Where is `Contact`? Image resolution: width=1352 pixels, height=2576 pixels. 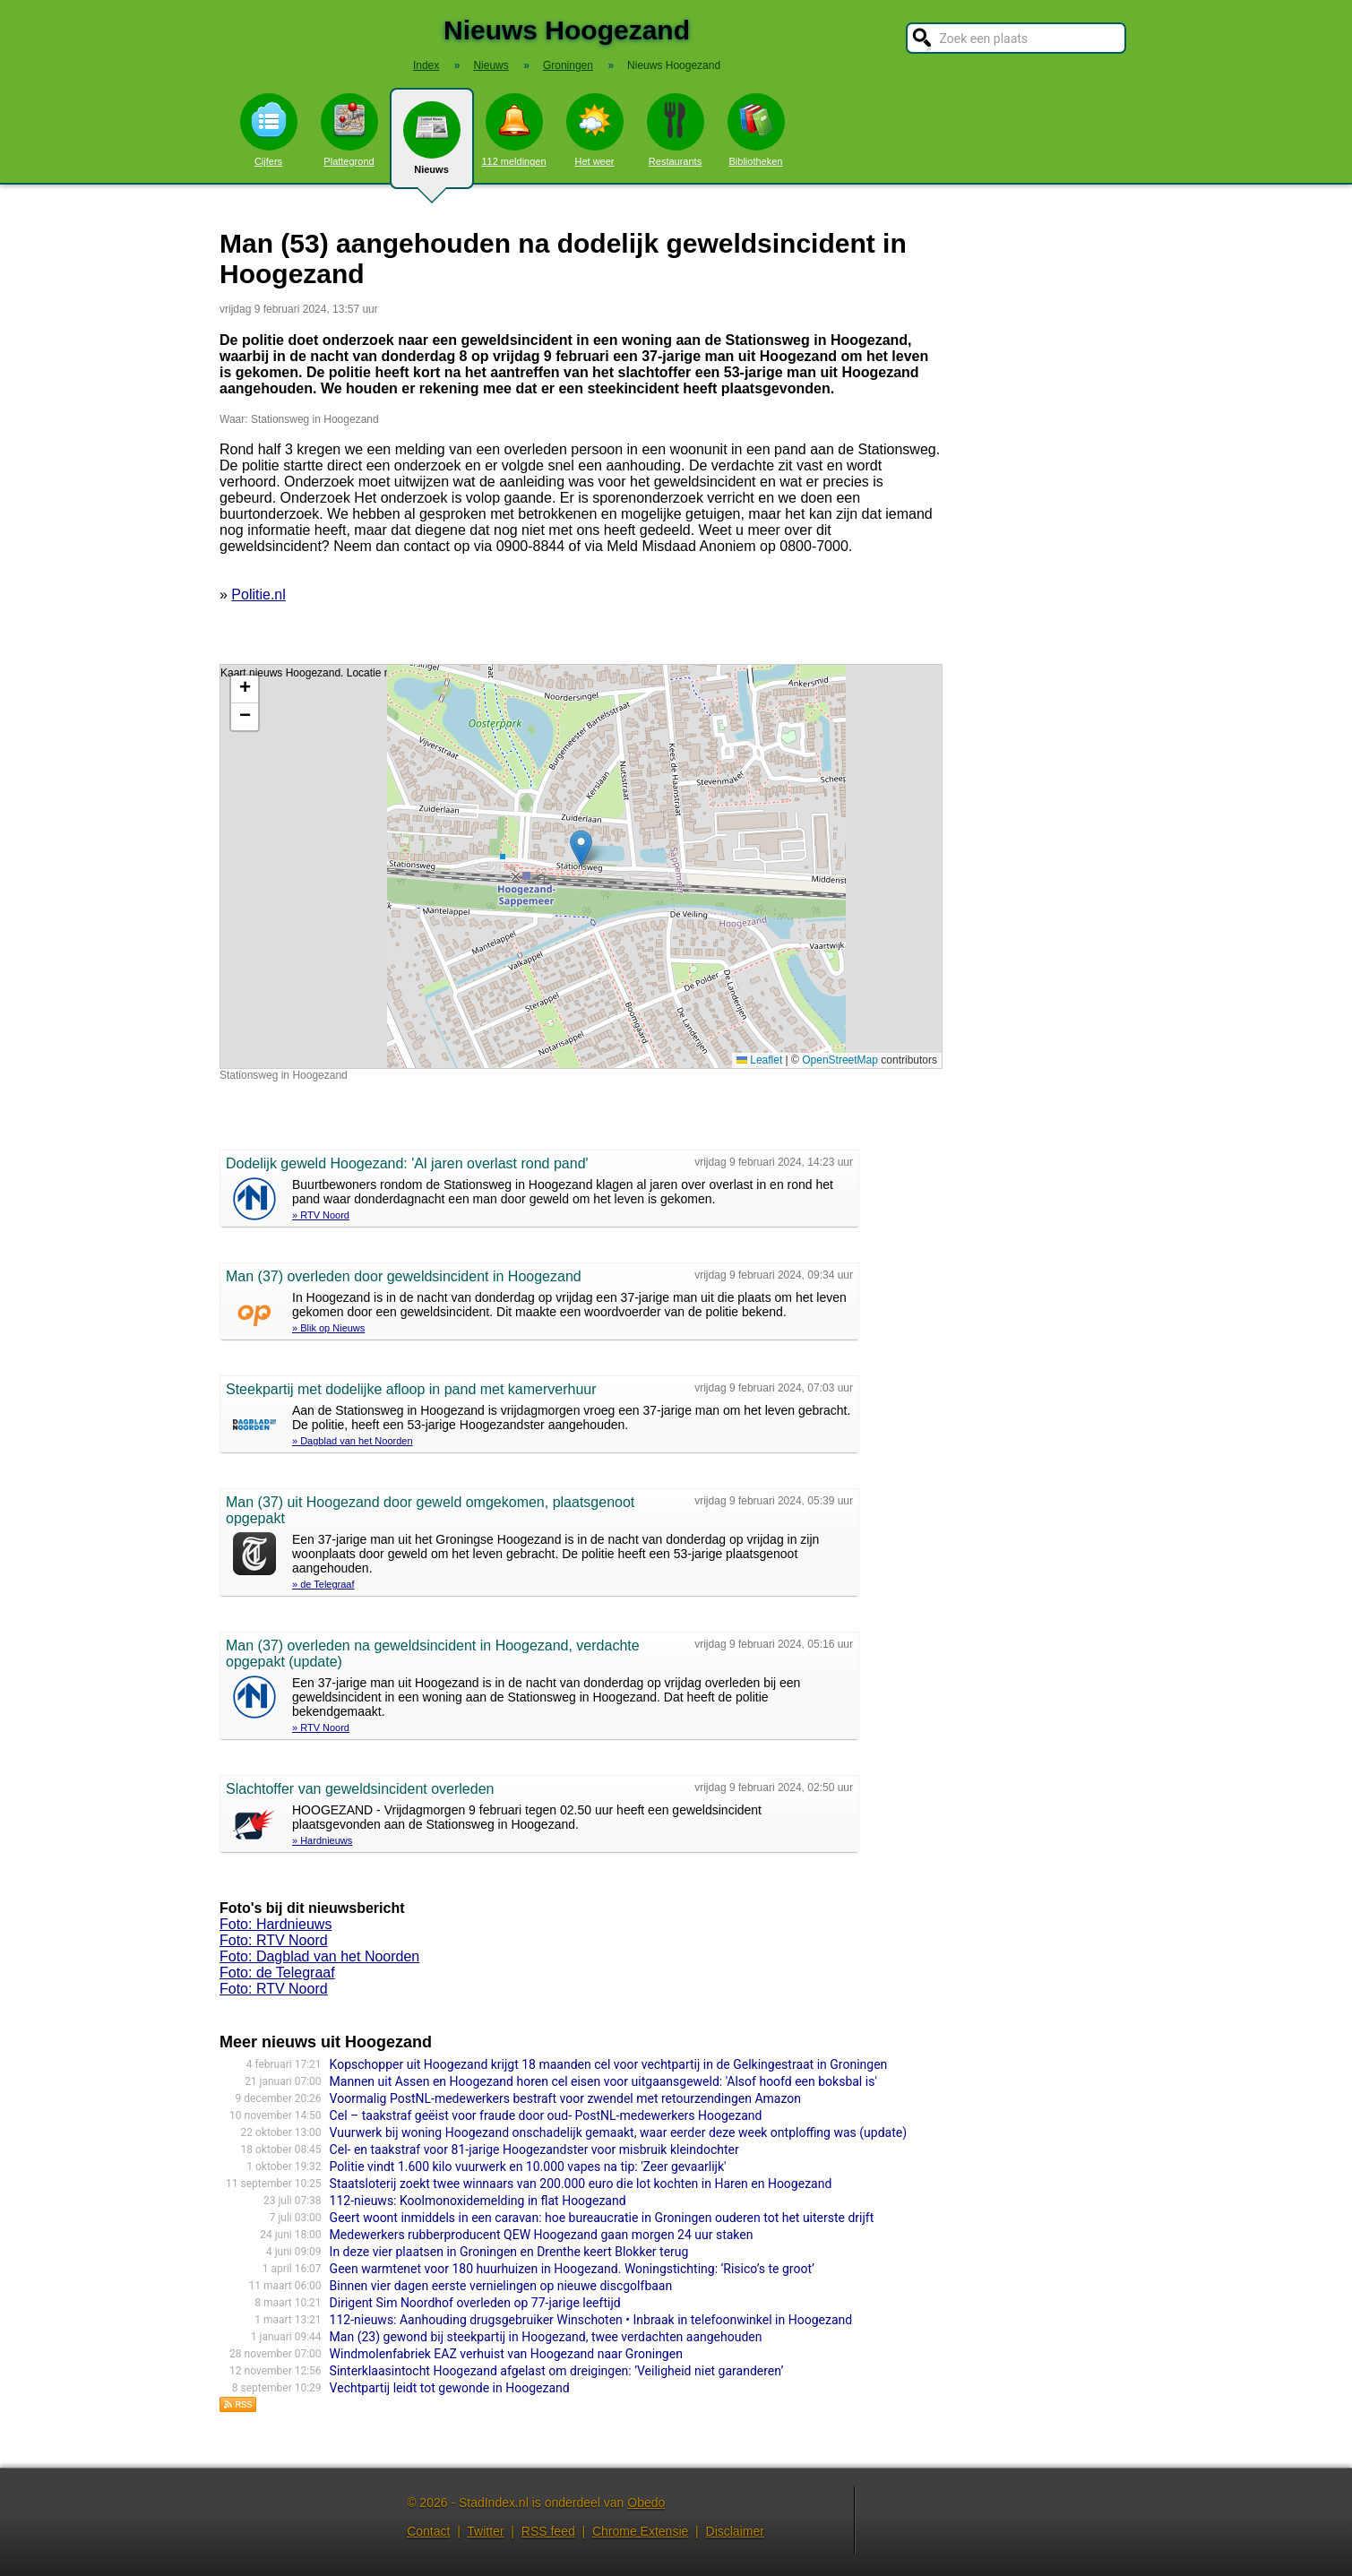 Contact is located at coordinates (428, 2531).